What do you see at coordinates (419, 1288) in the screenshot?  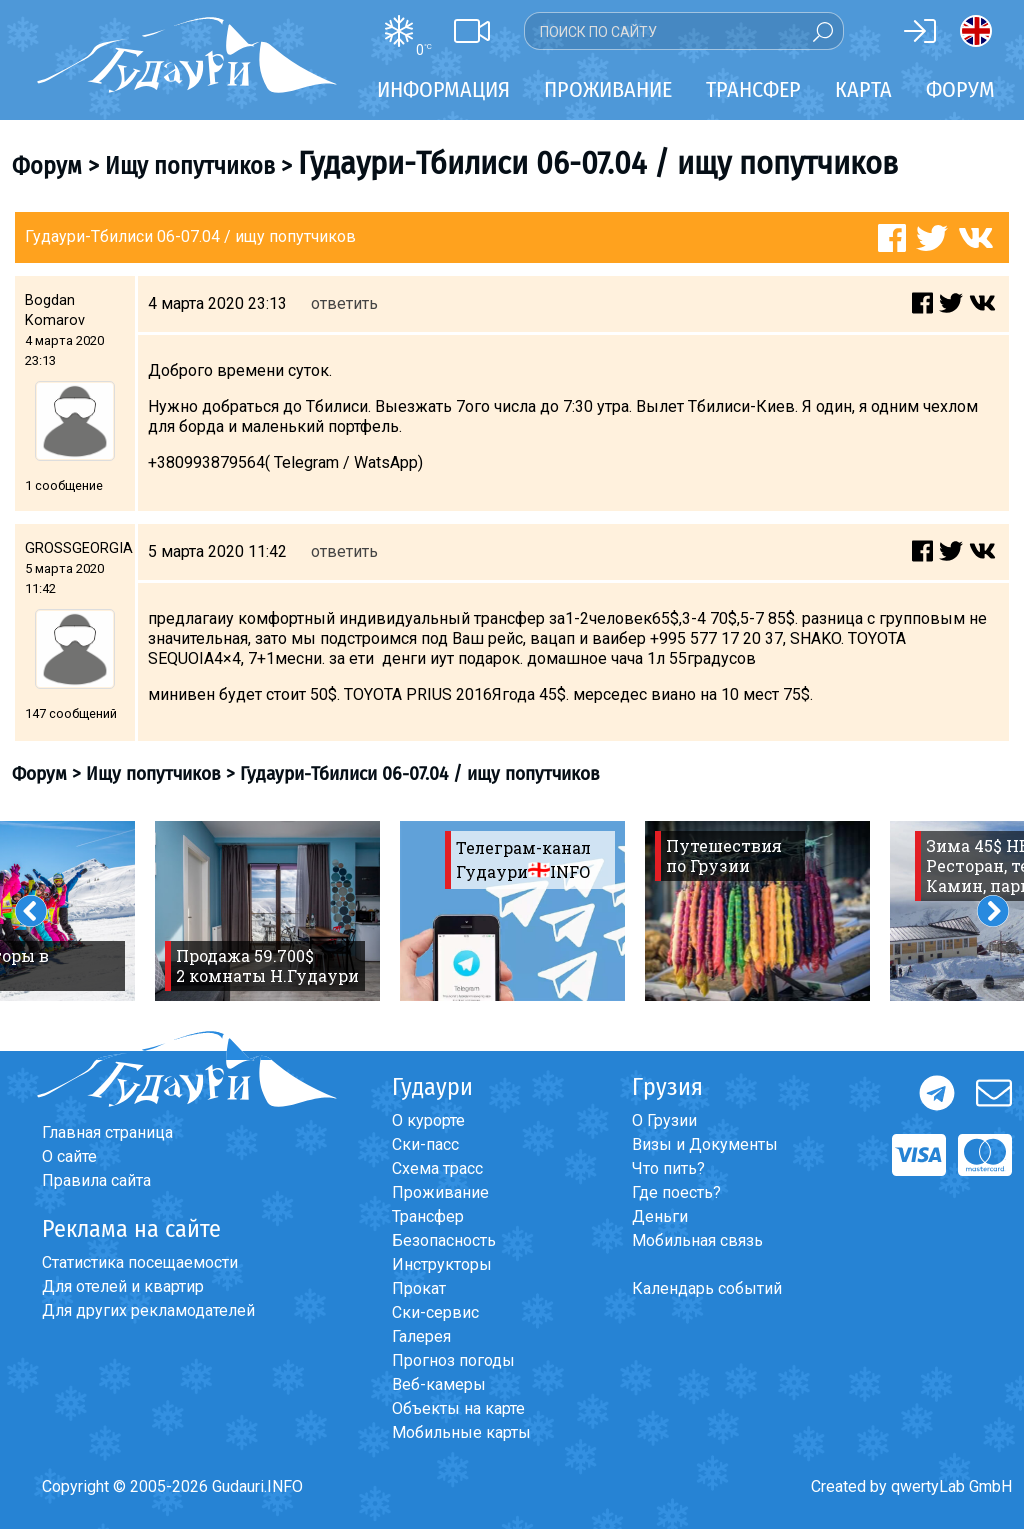 I see `Прокат` at bounding box center [419, 1288].